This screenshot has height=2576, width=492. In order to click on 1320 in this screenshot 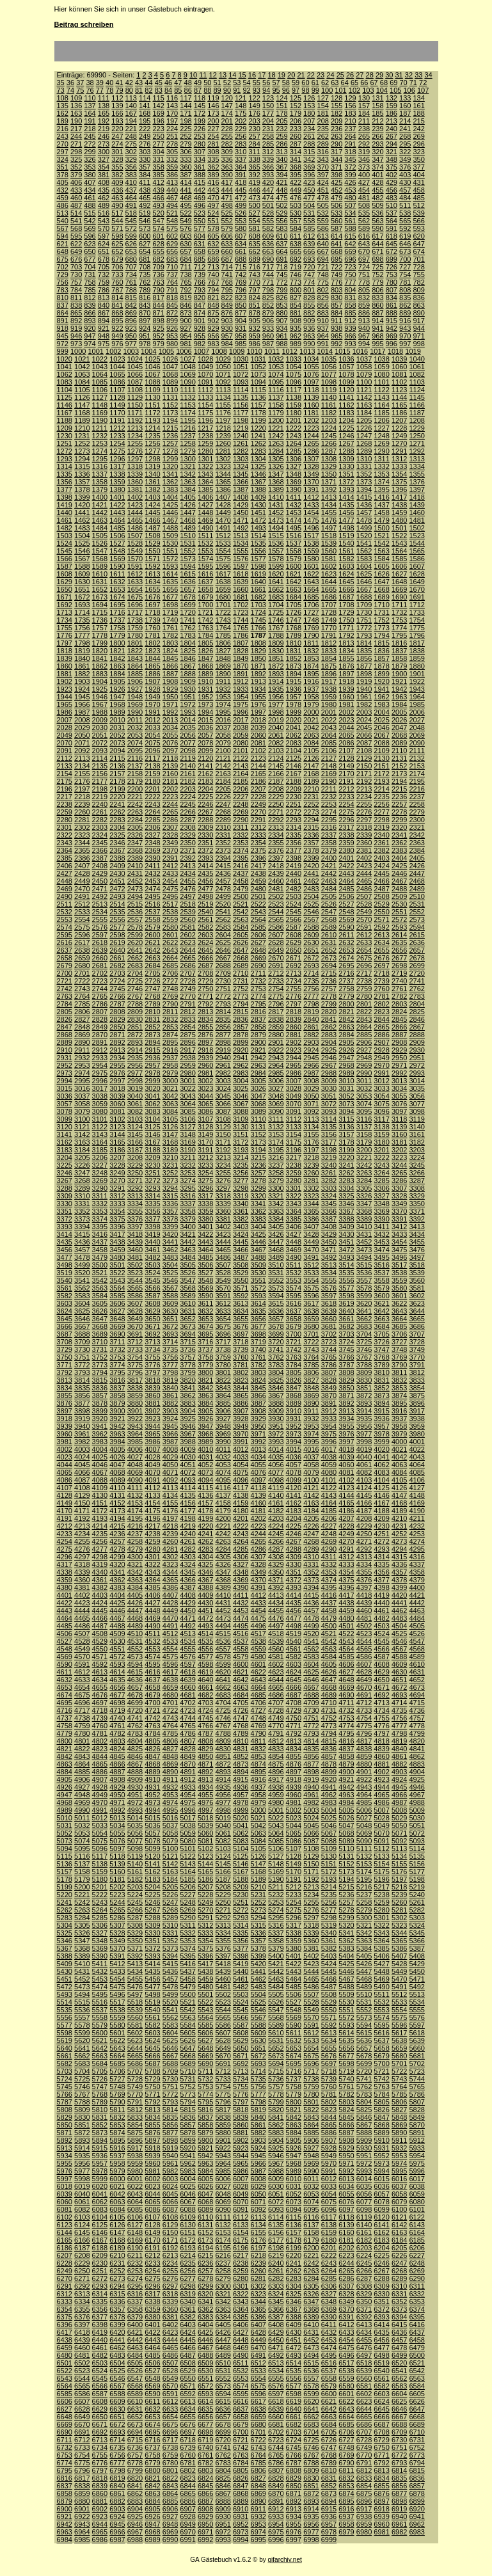, I will do `click(170, 466)`.